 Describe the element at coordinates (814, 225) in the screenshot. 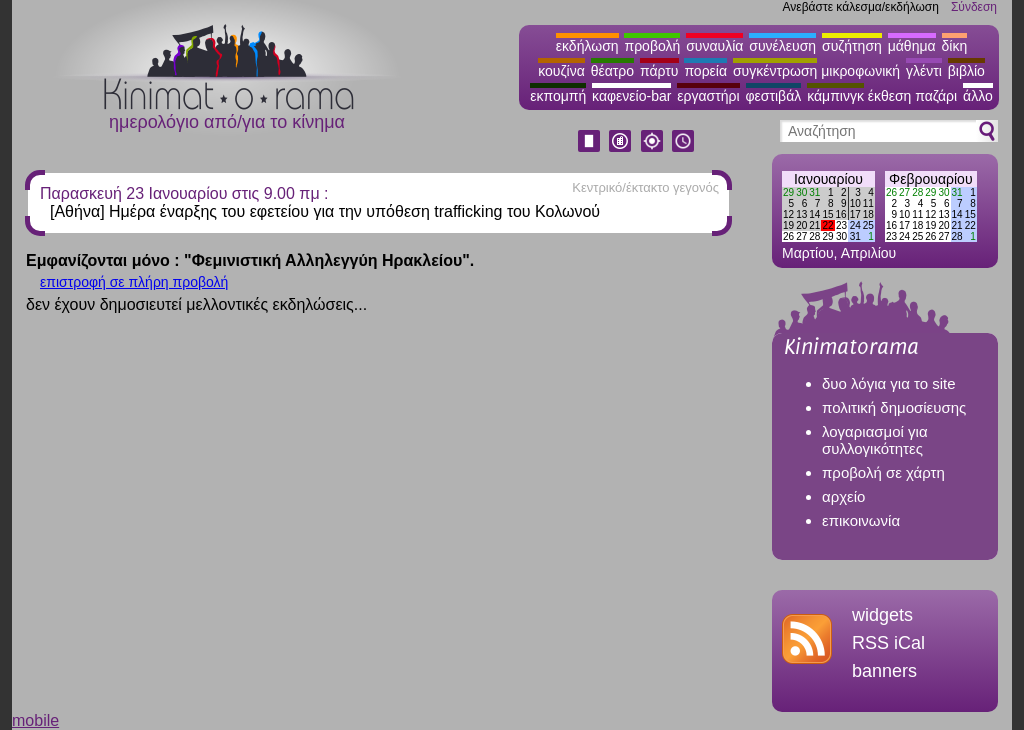

I see `21` at that location.